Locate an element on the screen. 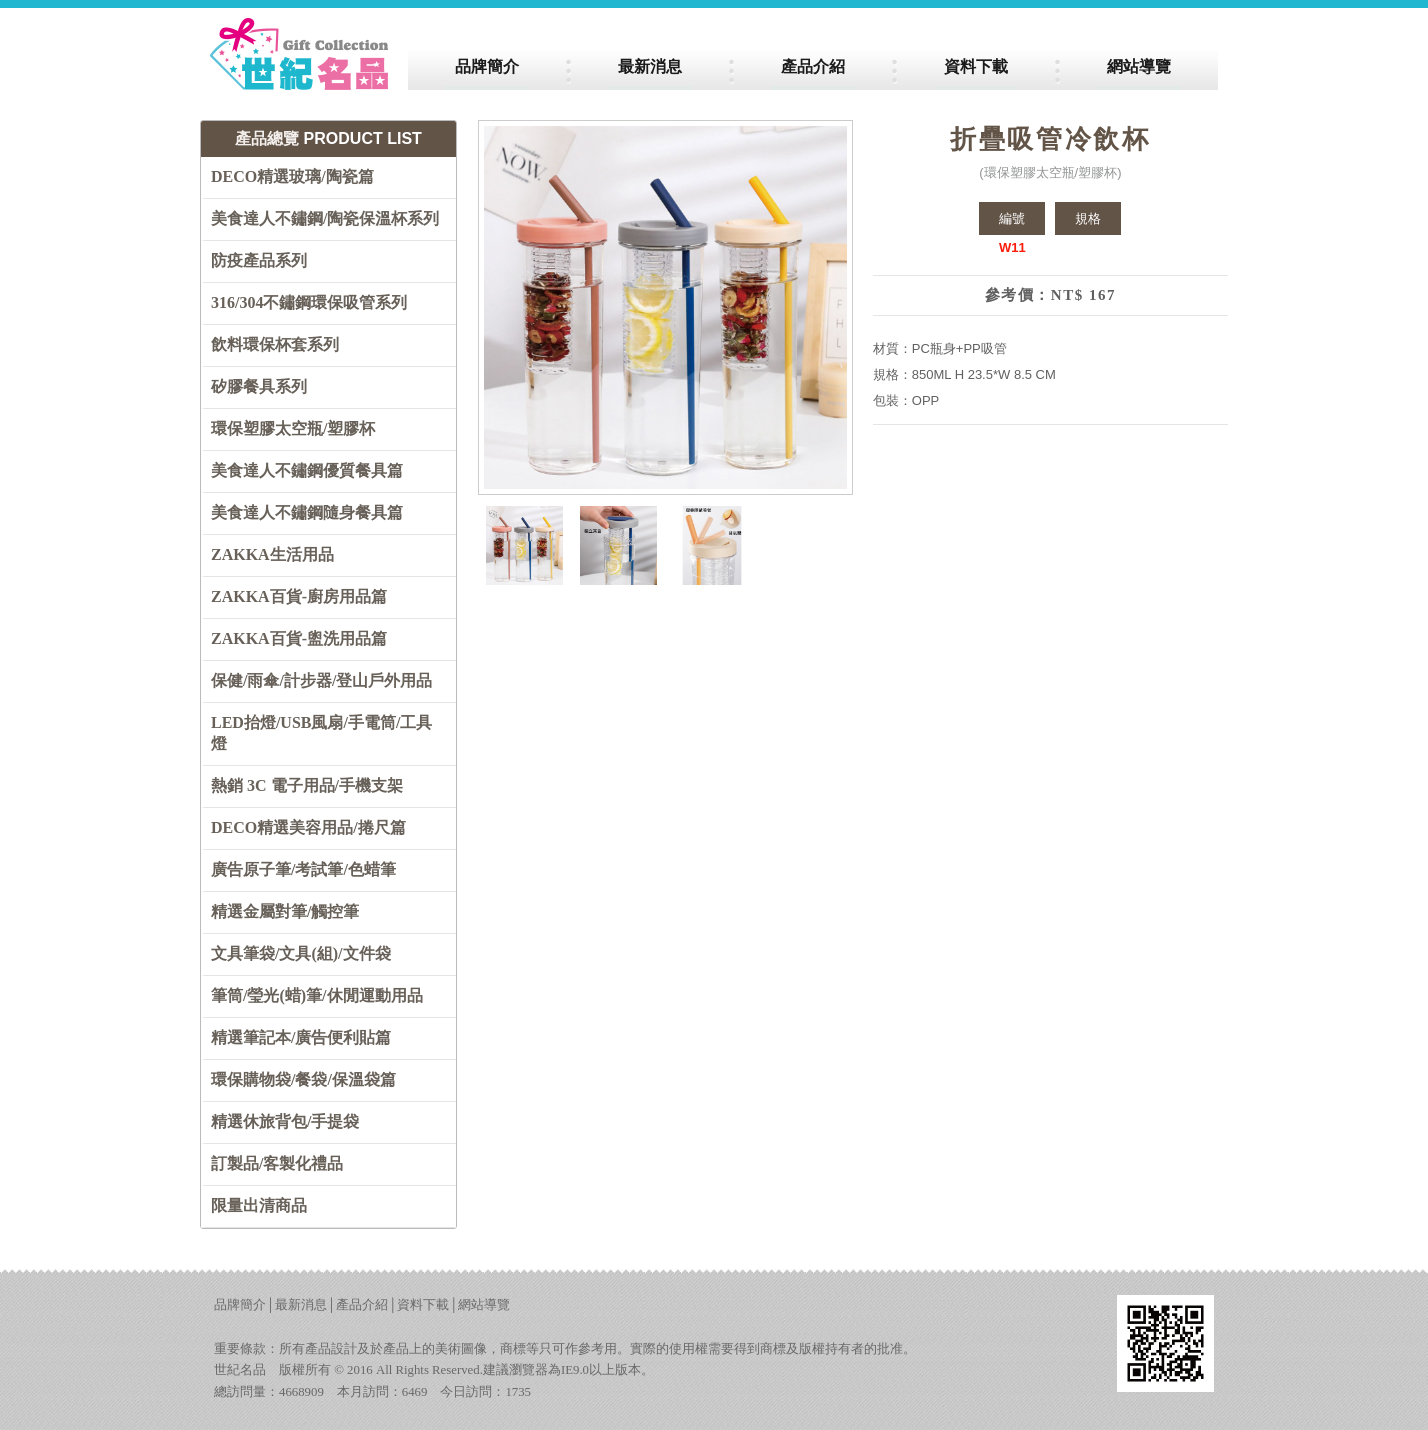 Image resolution: width=1428 pixels, height=1430 pixels. 環保購物袋/餐袋/保溫袋篇 is located at coordinates (303, 1079).